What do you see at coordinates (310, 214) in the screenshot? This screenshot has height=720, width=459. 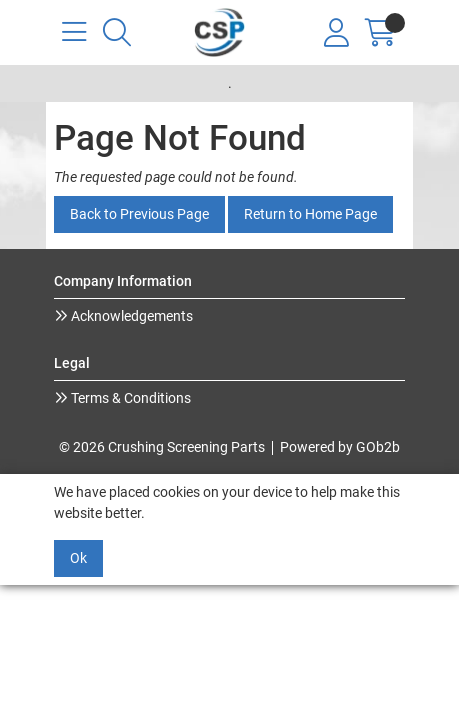 I see `Return to Home Page` at bounding box center [310, 214].